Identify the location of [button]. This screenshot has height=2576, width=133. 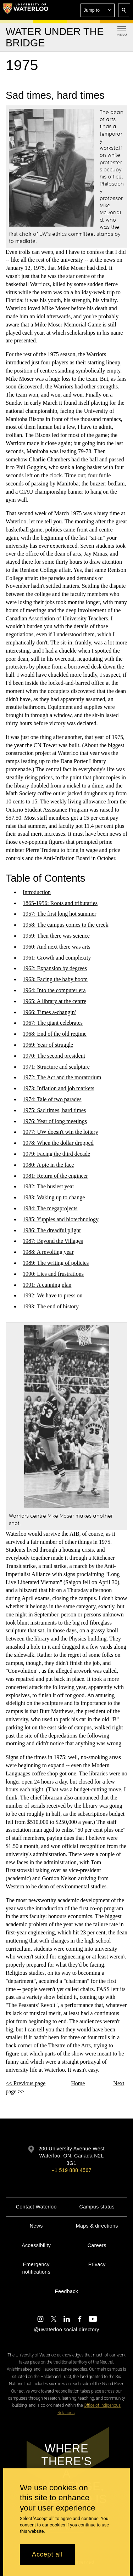
(97, 10).